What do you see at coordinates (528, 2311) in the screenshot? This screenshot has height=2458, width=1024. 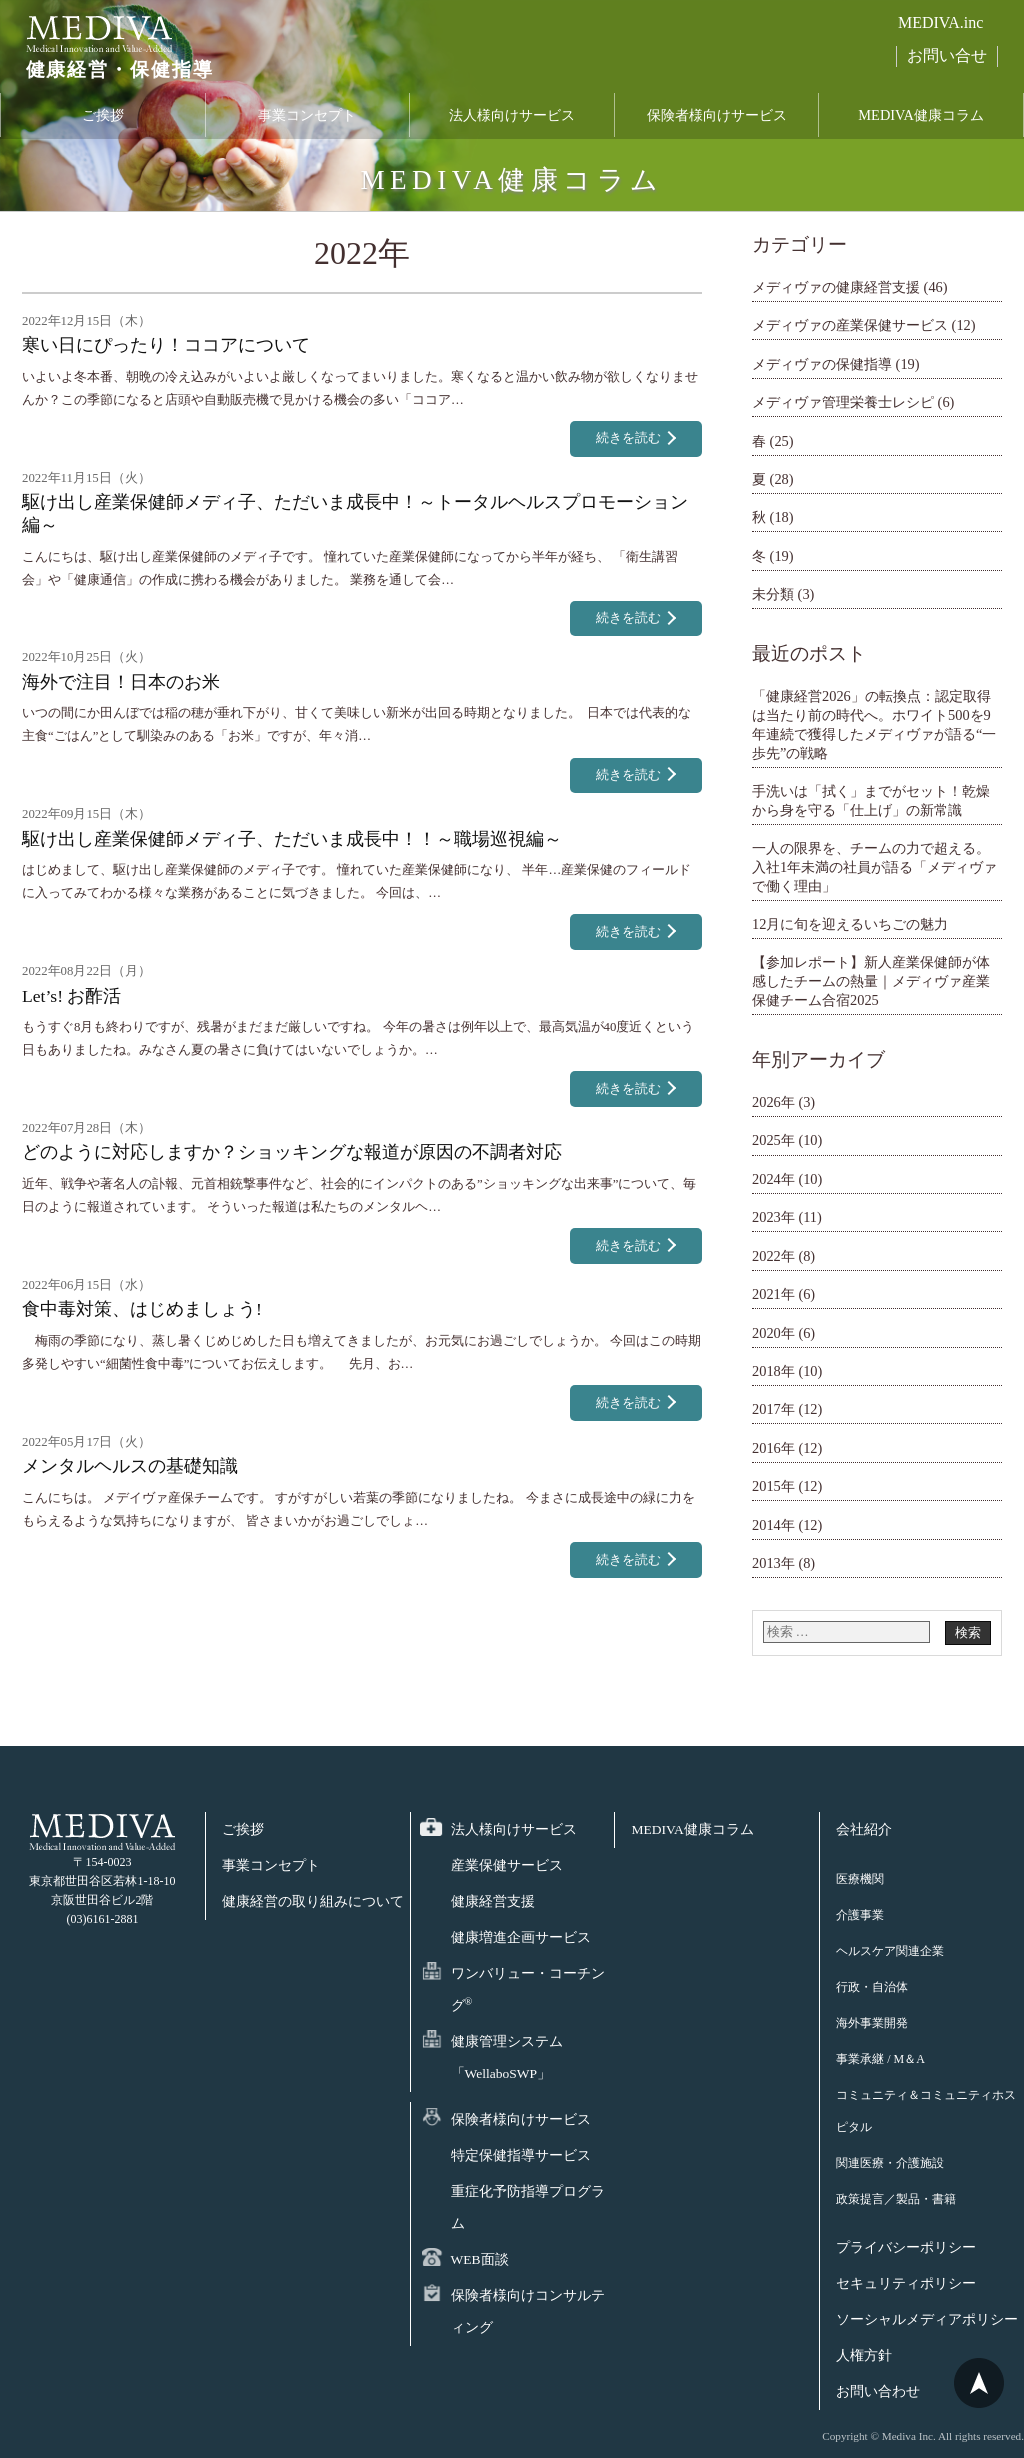 I see `保険者様向けコンサルティング` at bounding box center [528, 2311].